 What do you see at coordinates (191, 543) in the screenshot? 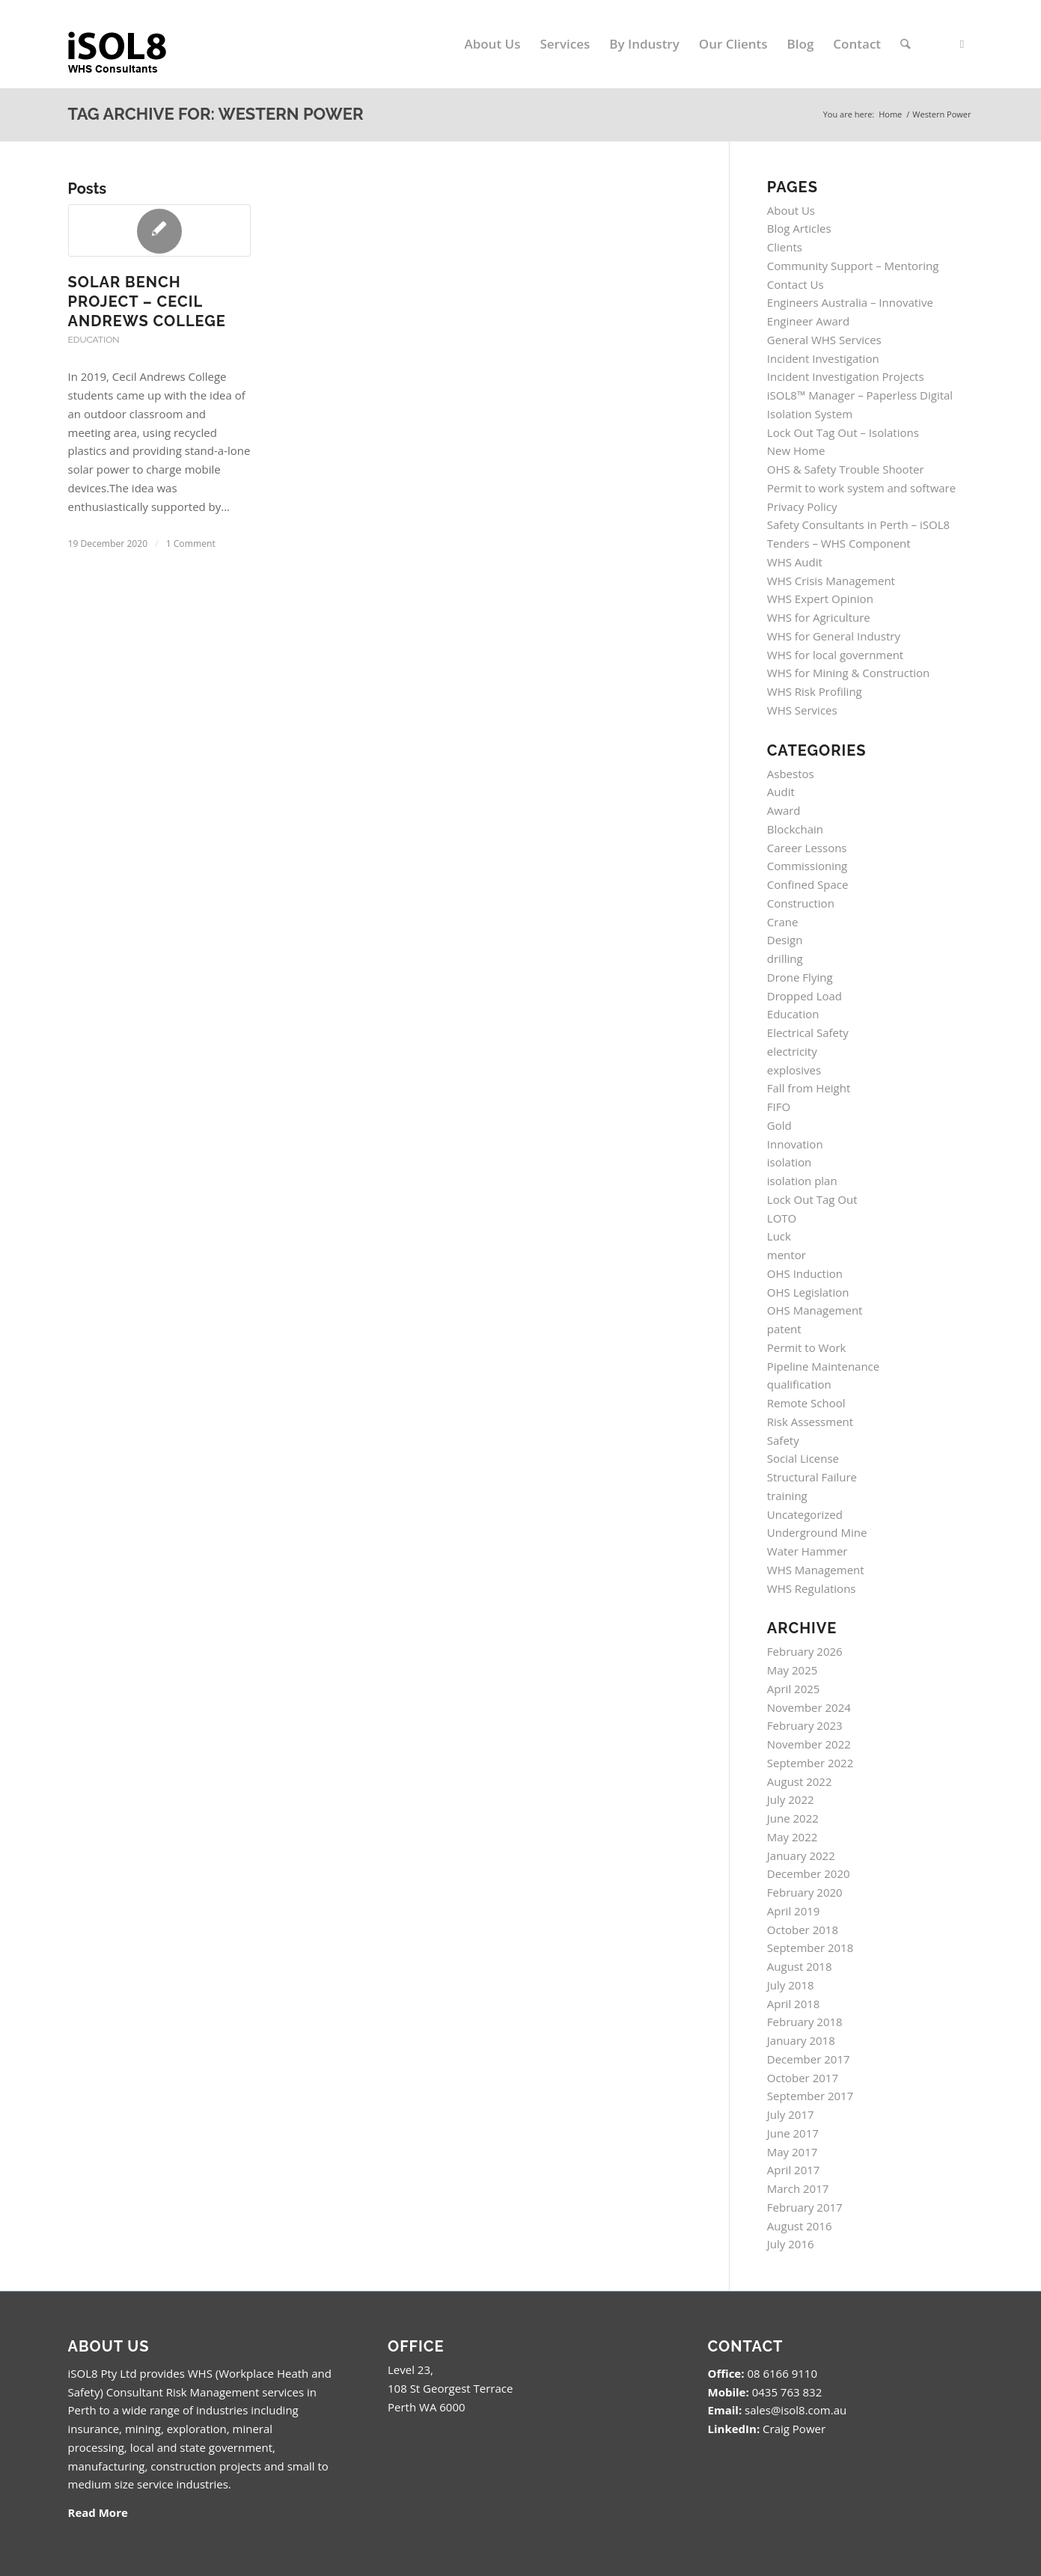
I see `1 Comment` at bounding box center [191, 543].